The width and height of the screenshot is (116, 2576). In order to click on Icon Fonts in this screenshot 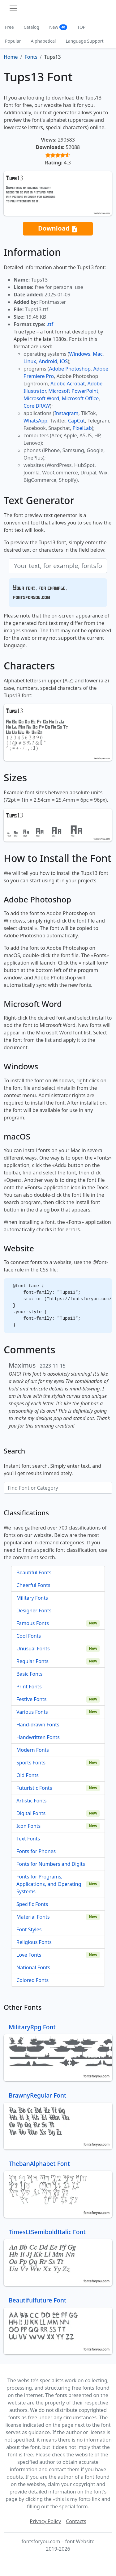, I will do `click(28, 1826)`.